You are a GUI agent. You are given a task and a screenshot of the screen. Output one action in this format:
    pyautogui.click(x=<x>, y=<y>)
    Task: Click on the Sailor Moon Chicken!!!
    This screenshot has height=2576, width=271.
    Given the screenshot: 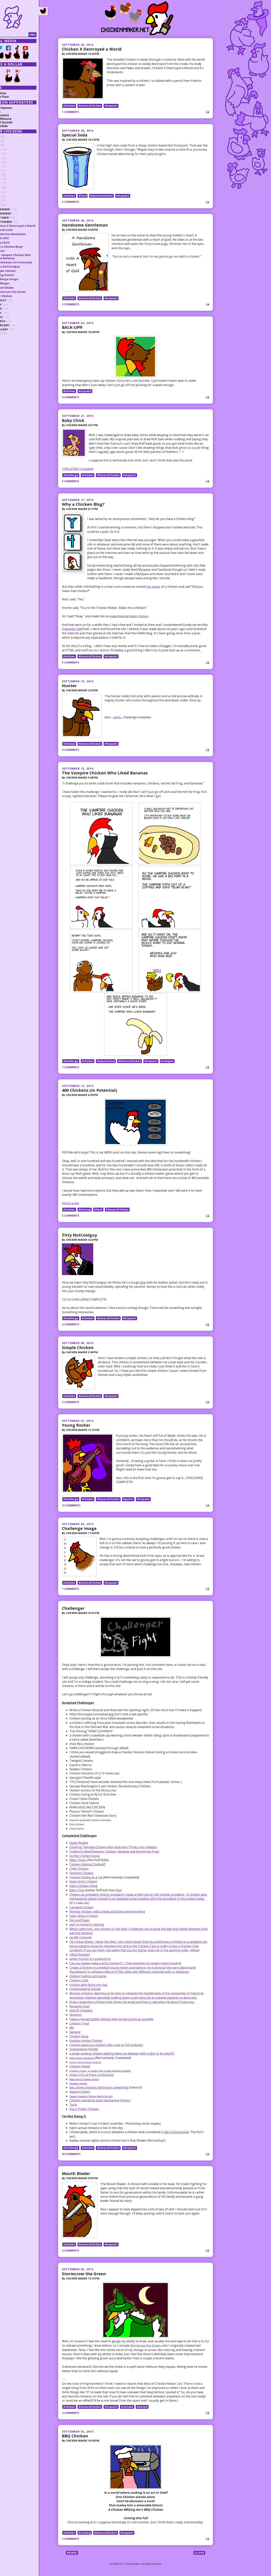 What is the action you would take?
    pyautogui.click(x=81, y=2060)
    